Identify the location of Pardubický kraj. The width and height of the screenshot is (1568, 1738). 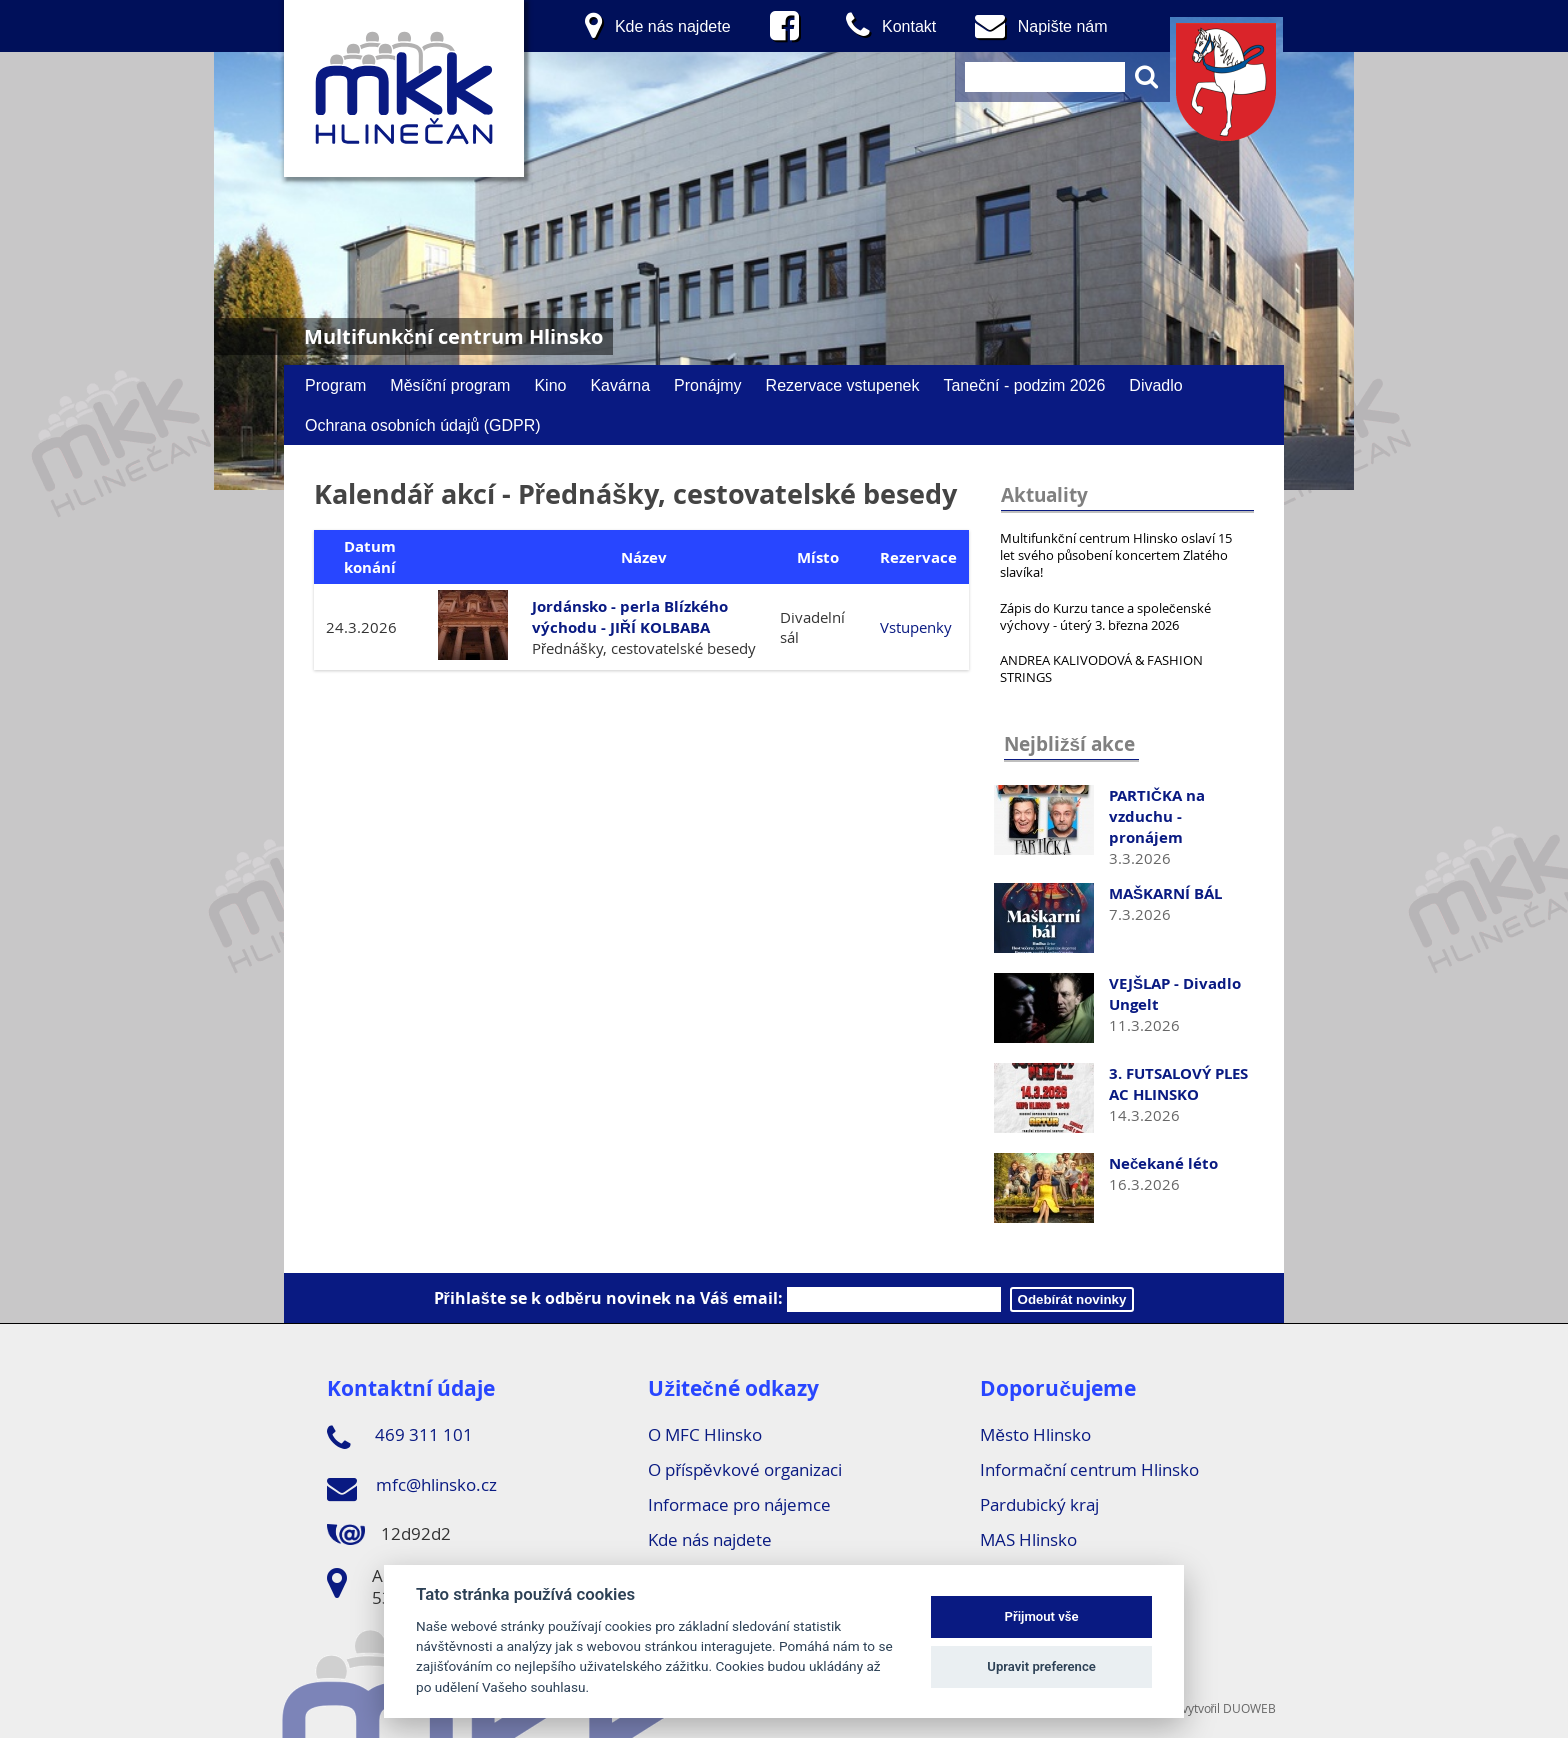
(1039, 1504).